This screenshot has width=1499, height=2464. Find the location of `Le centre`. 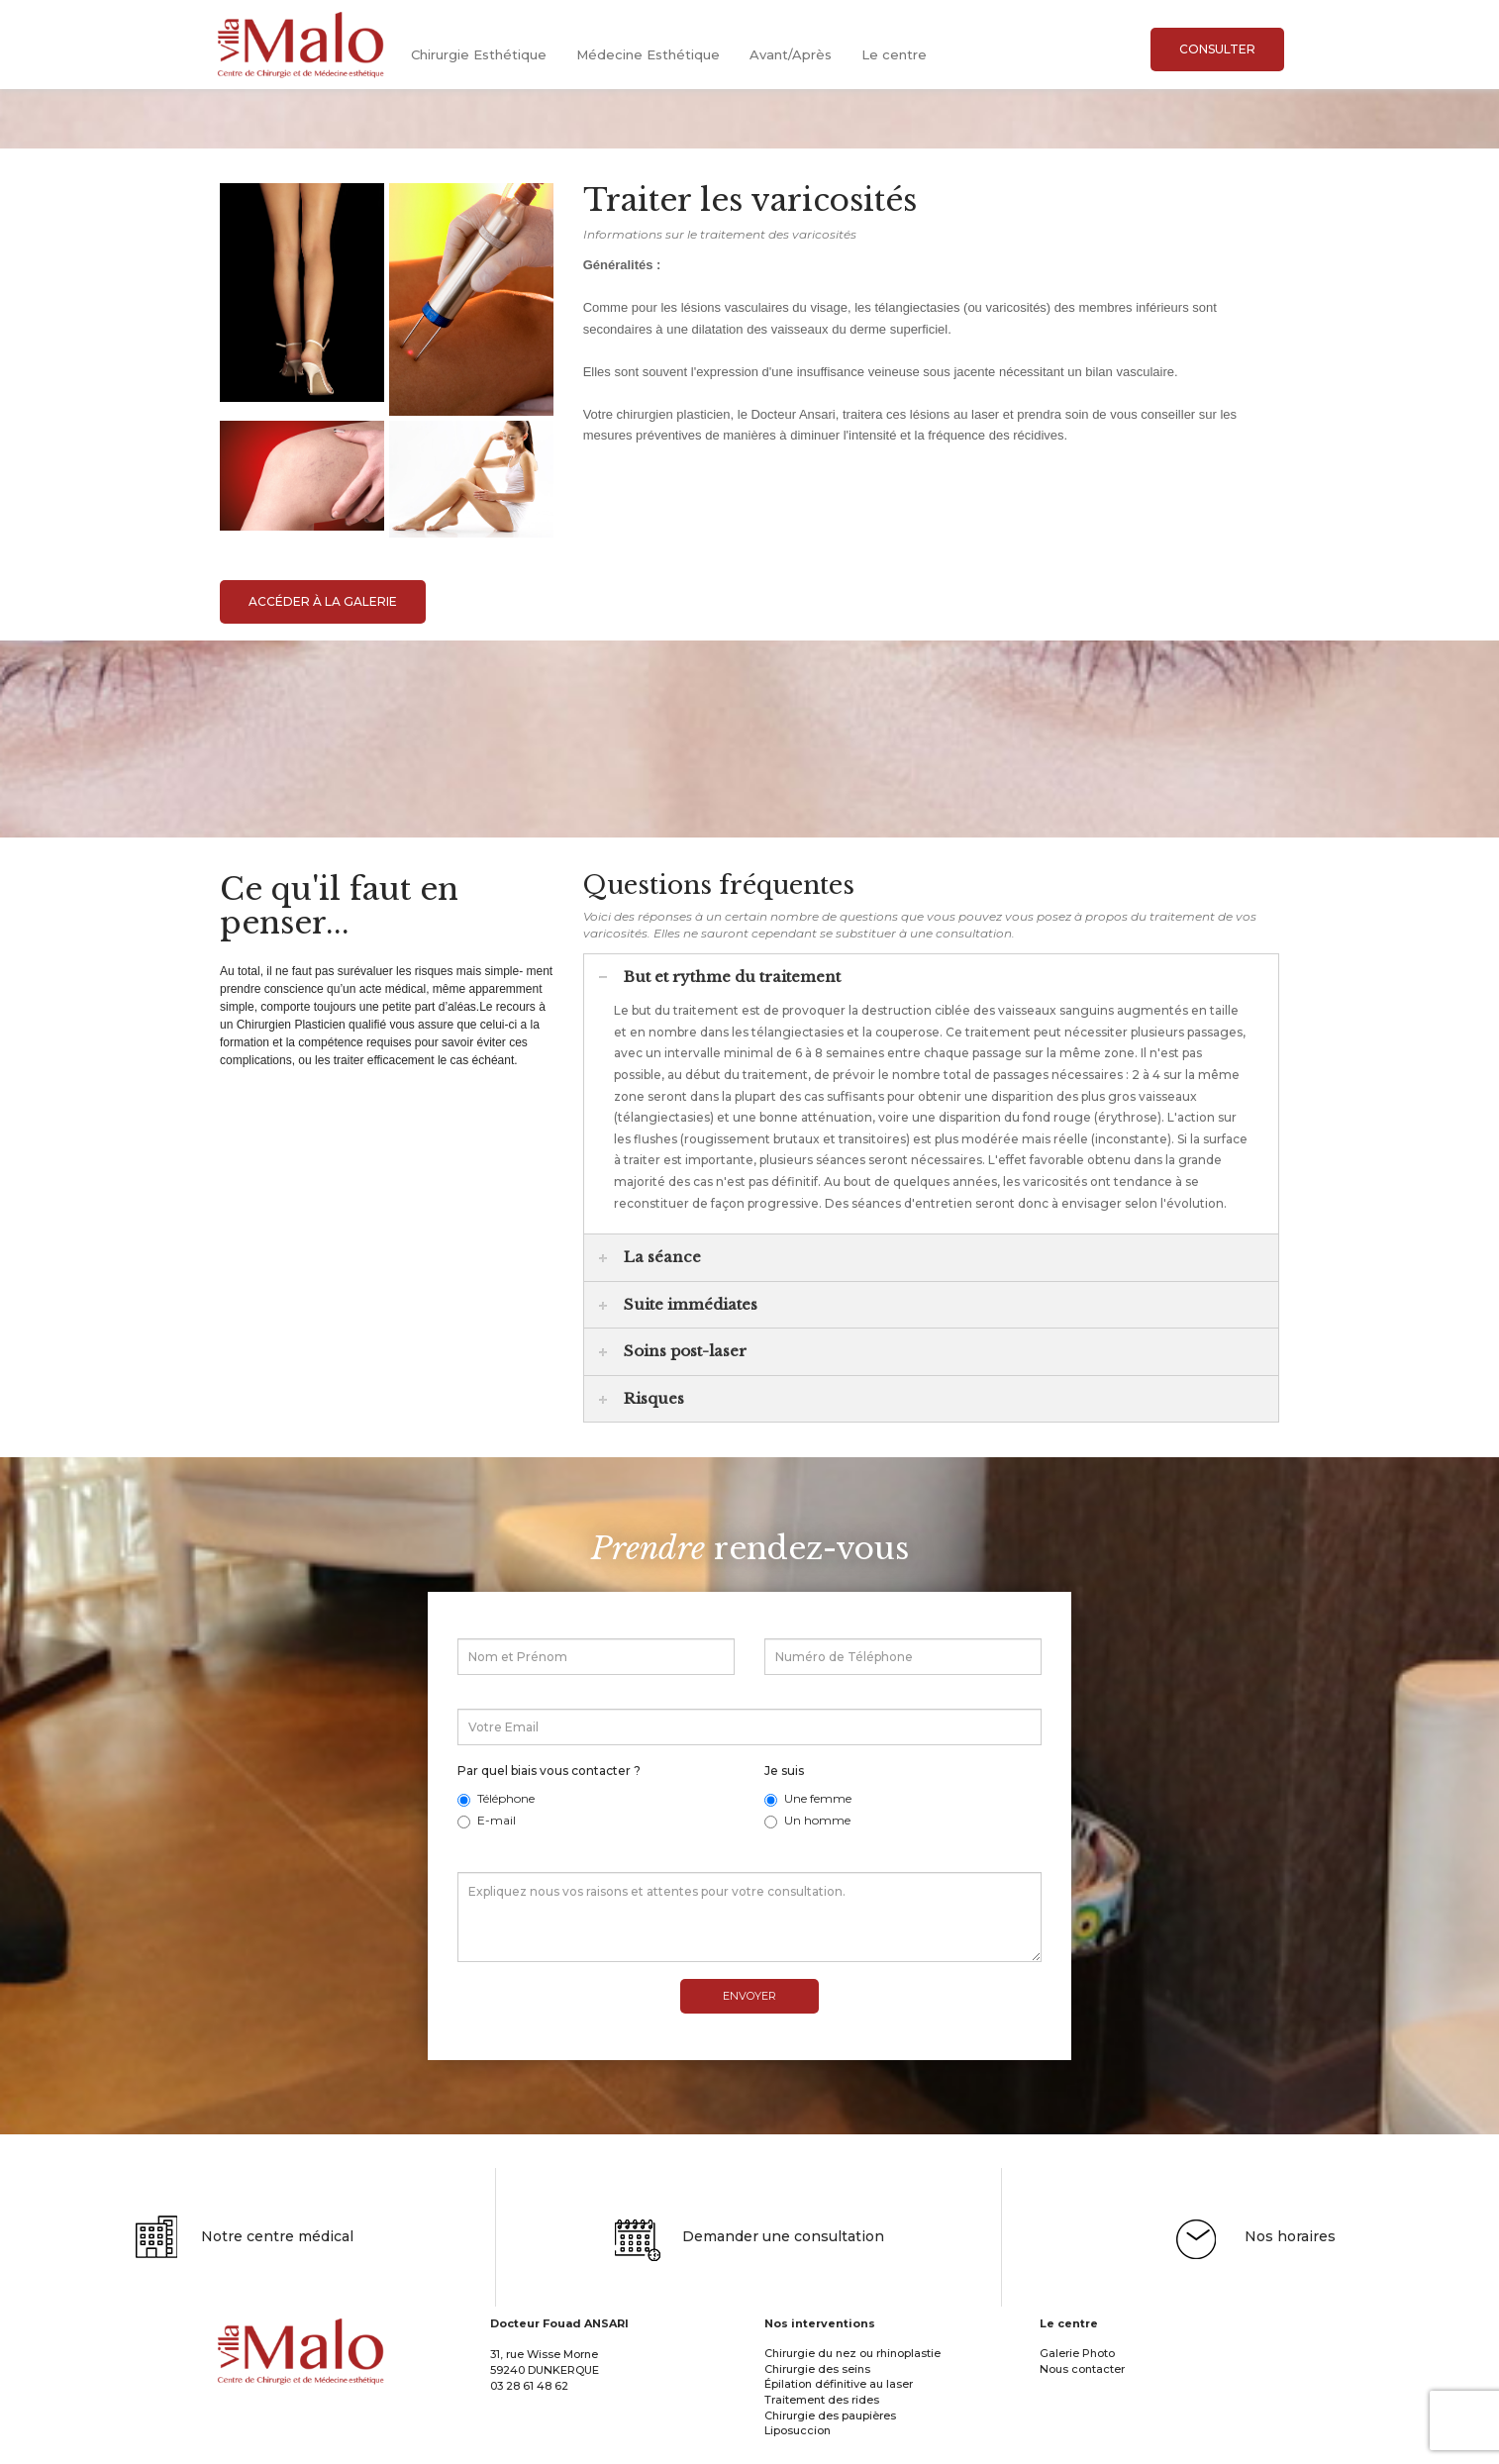

Le centre is located at coordinates (894, 54).